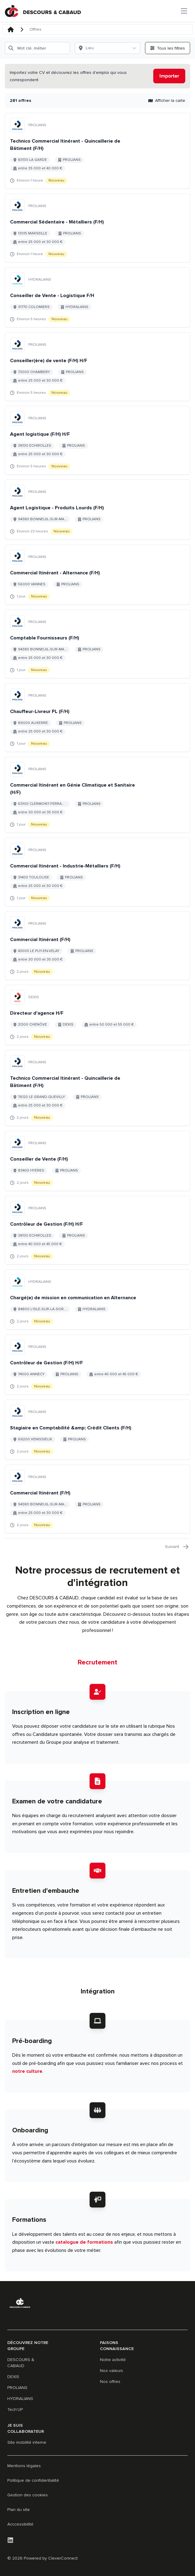  What do you see at coordinates (97, 1161) in the screenshot?
I see `[Aller au détail de Conseiller de Vente (F/H) emploi]` at bounding box center [97, 1161].